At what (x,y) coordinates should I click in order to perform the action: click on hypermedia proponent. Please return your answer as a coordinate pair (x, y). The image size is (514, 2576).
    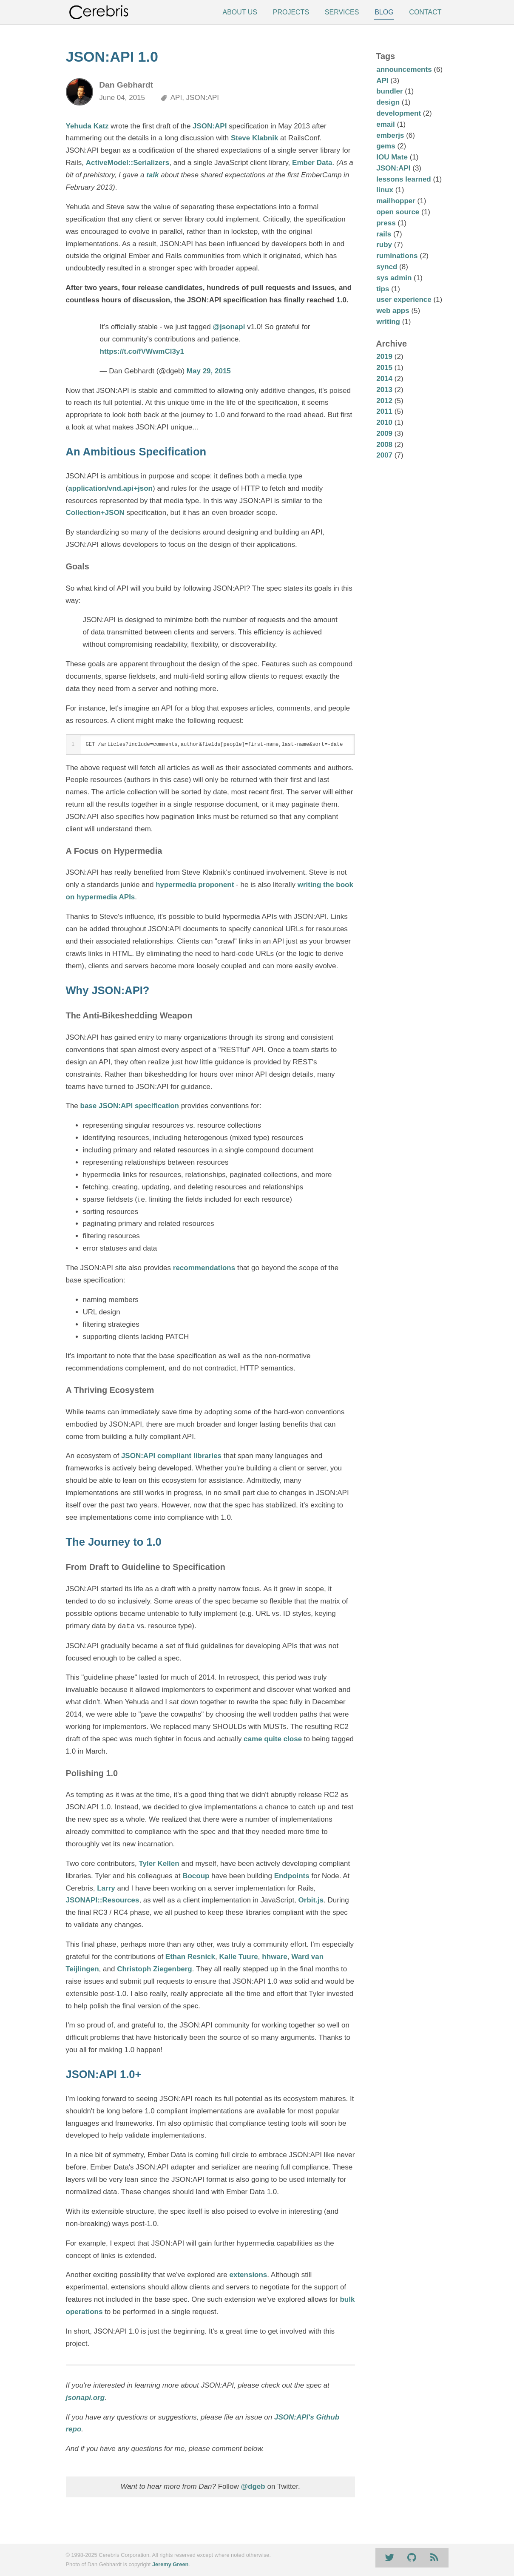
    Looking at the image, I should click on (195, 885).